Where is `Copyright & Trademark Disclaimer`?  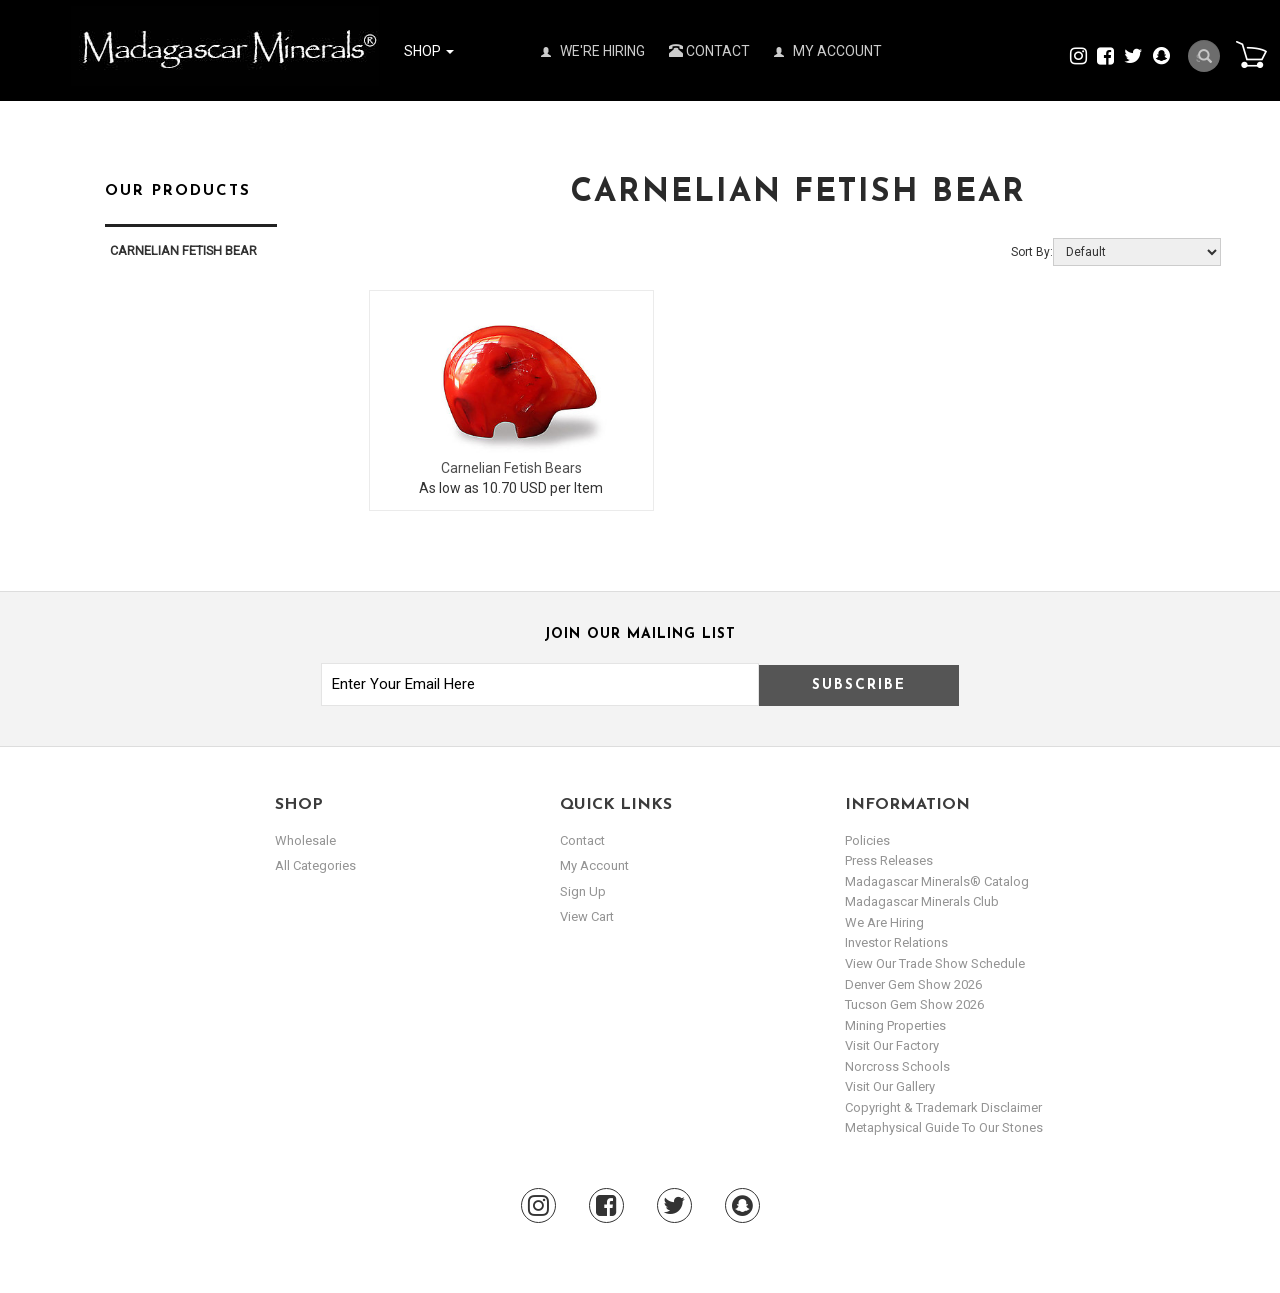 Copyright & Trademark Disclaimer is located at coordinates (943, 1107).